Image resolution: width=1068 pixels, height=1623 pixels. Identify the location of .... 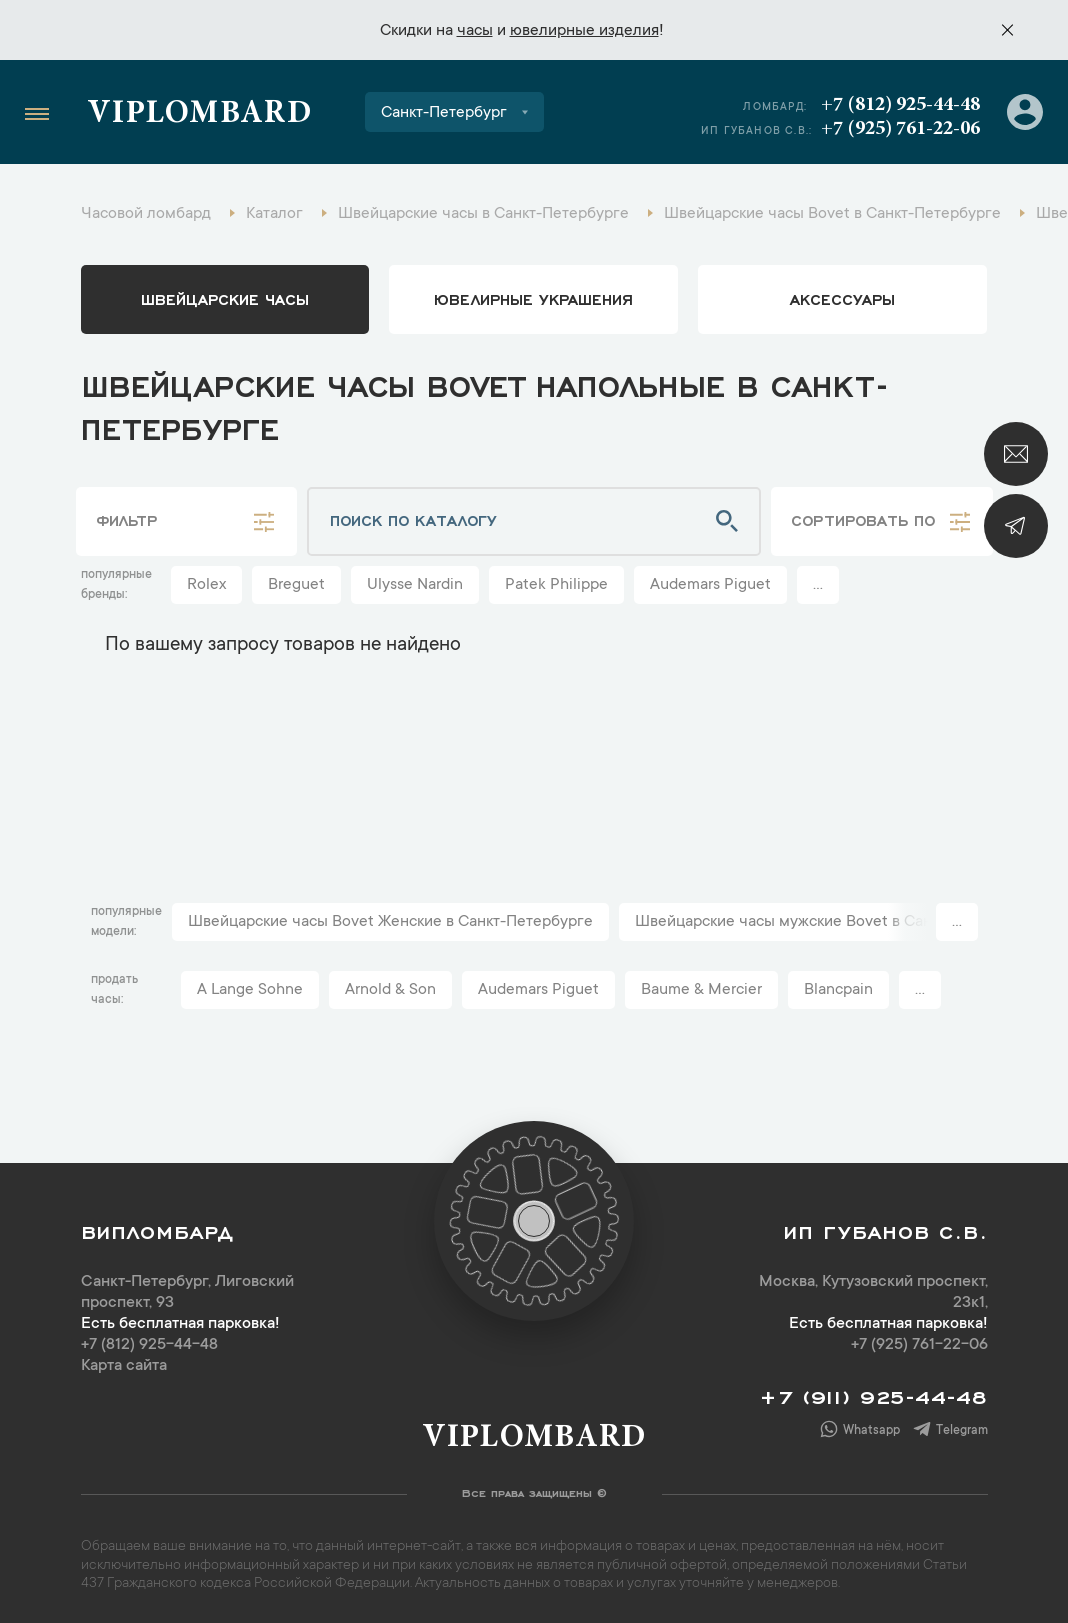
(818, 585).